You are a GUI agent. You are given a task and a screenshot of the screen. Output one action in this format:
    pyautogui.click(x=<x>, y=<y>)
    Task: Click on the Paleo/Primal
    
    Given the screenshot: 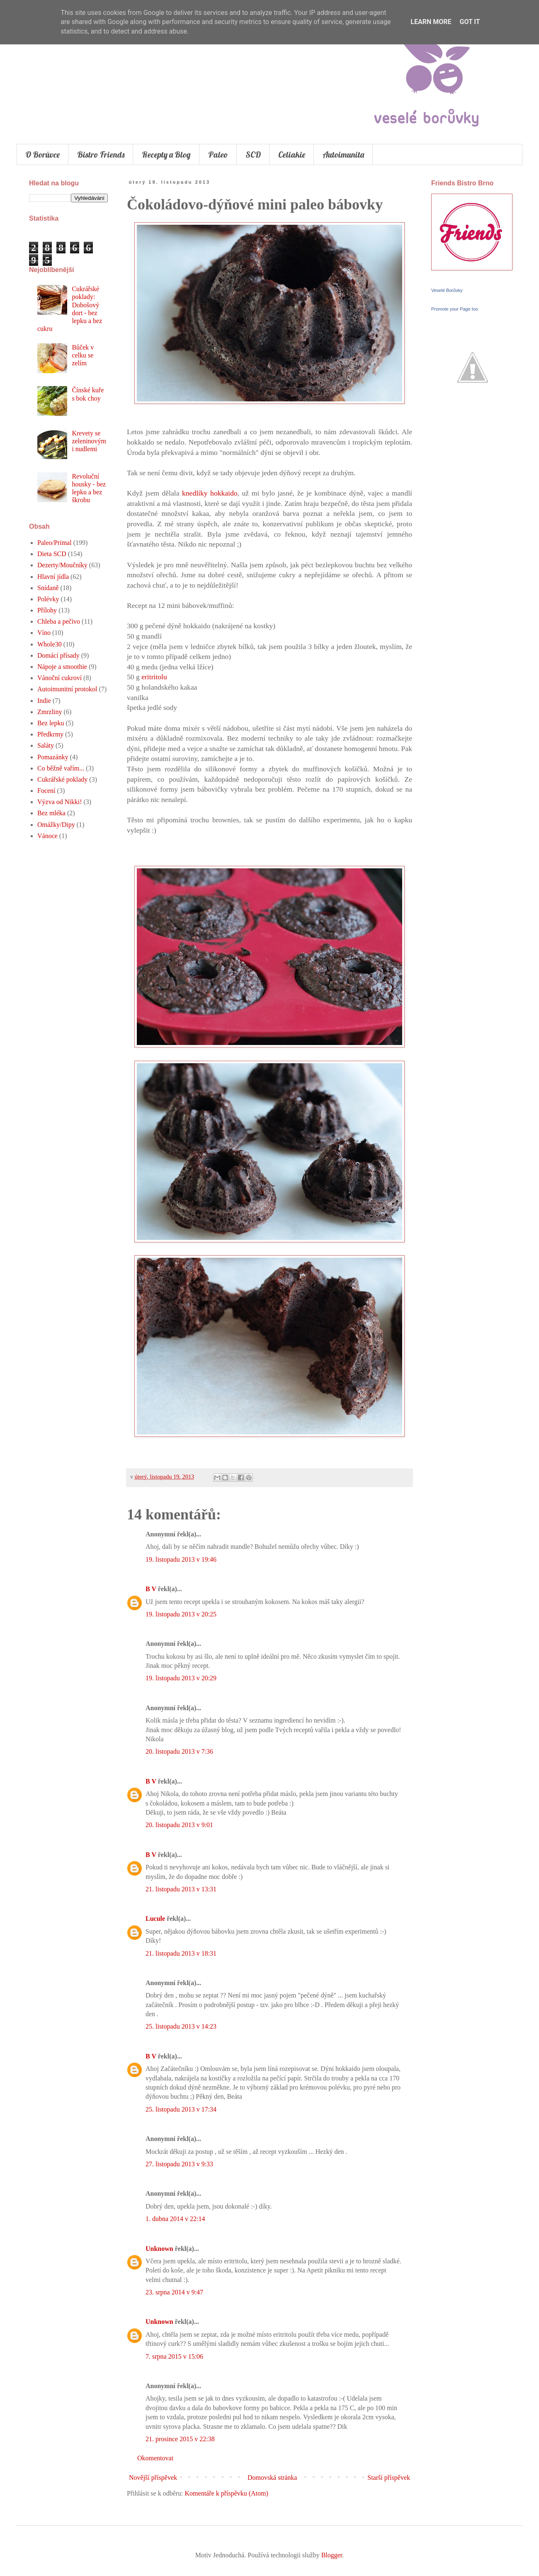 What is the action you would take?
    pyautogui.click(x=54, y=542)
    